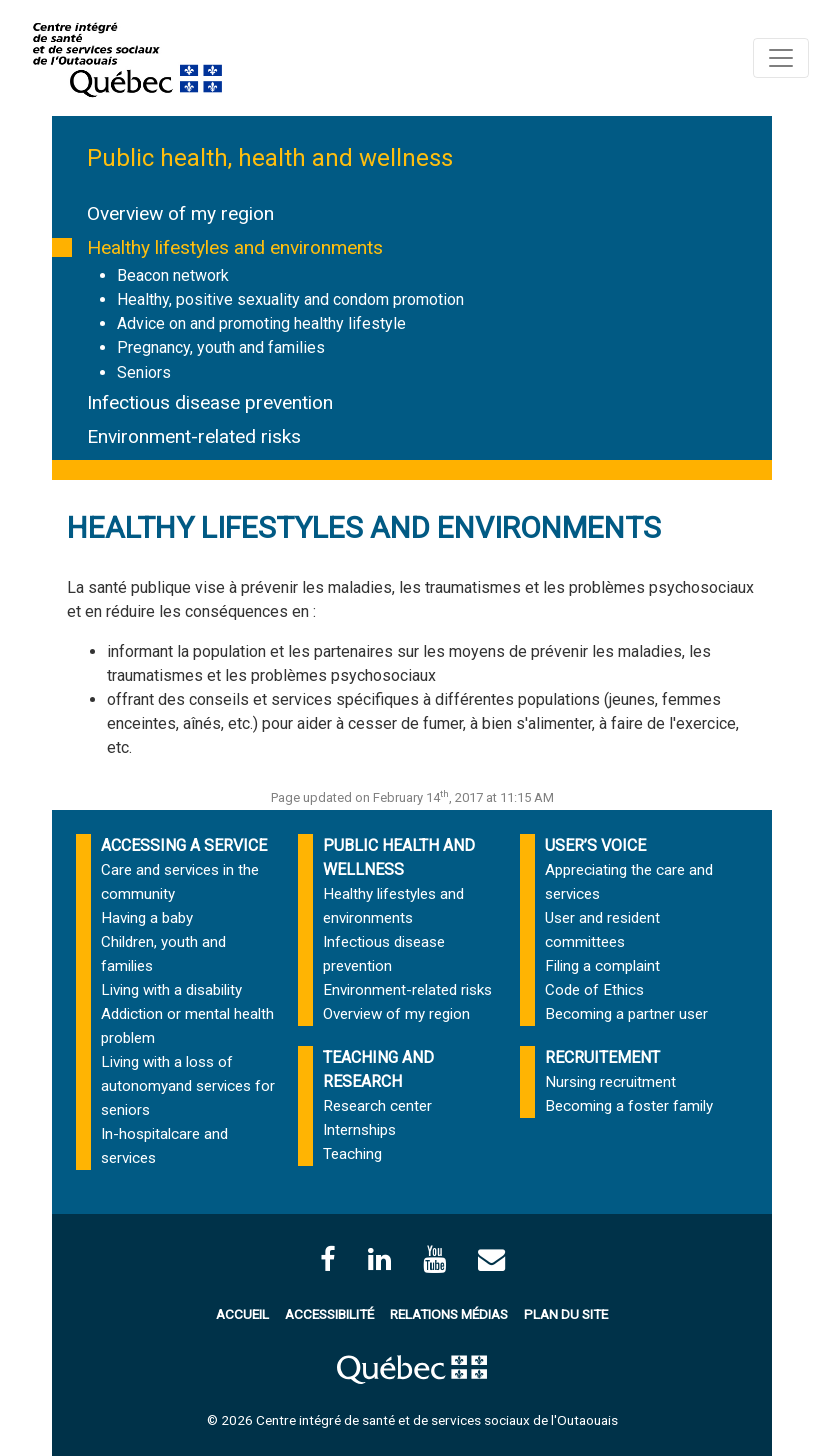 This screenshot has width=824, height=1456. What do you see at coordinates (171, 990) in the screenshot?
I see `Living with a disability` at bounding box center [171, 990].